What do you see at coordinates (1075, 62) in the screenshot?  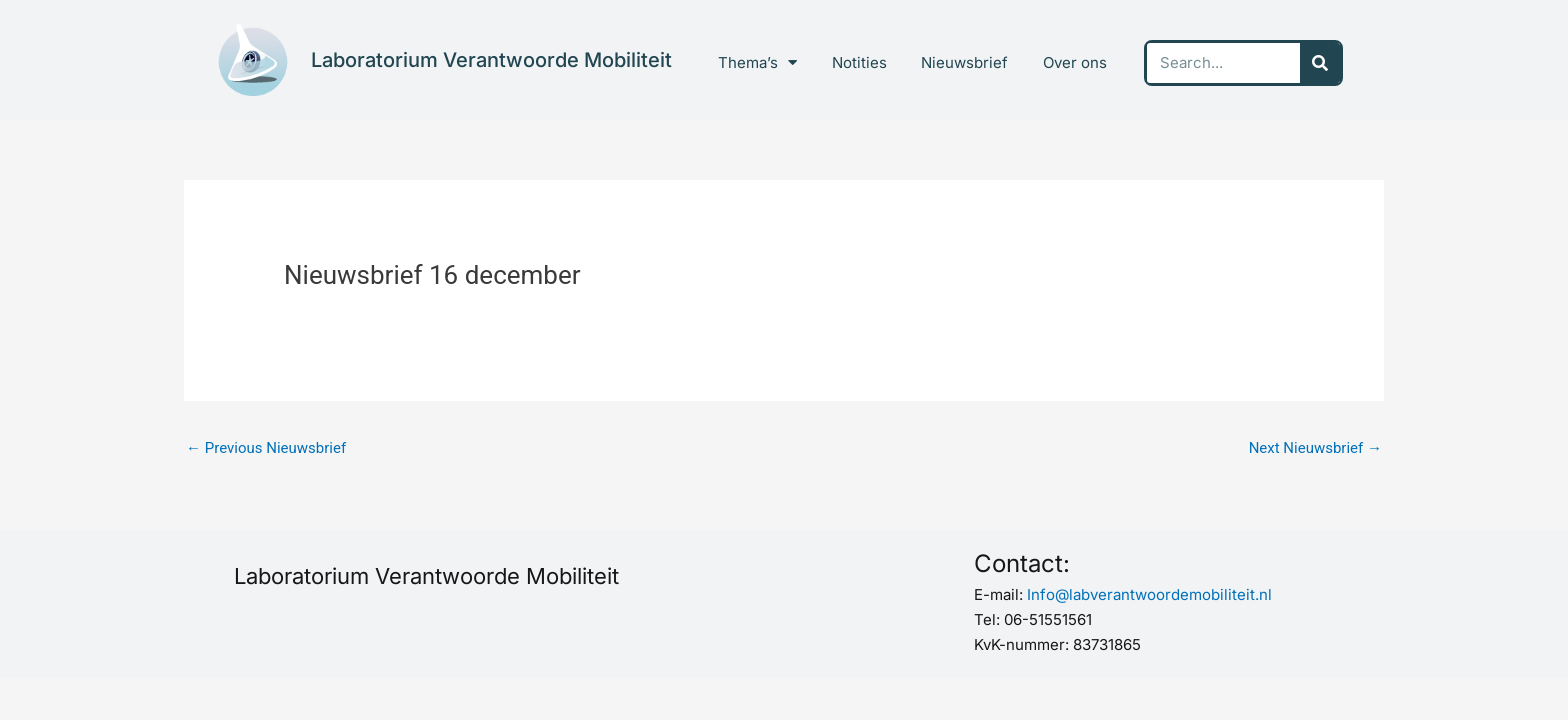 I see `Over ons` at bounding box center [1075, 62].